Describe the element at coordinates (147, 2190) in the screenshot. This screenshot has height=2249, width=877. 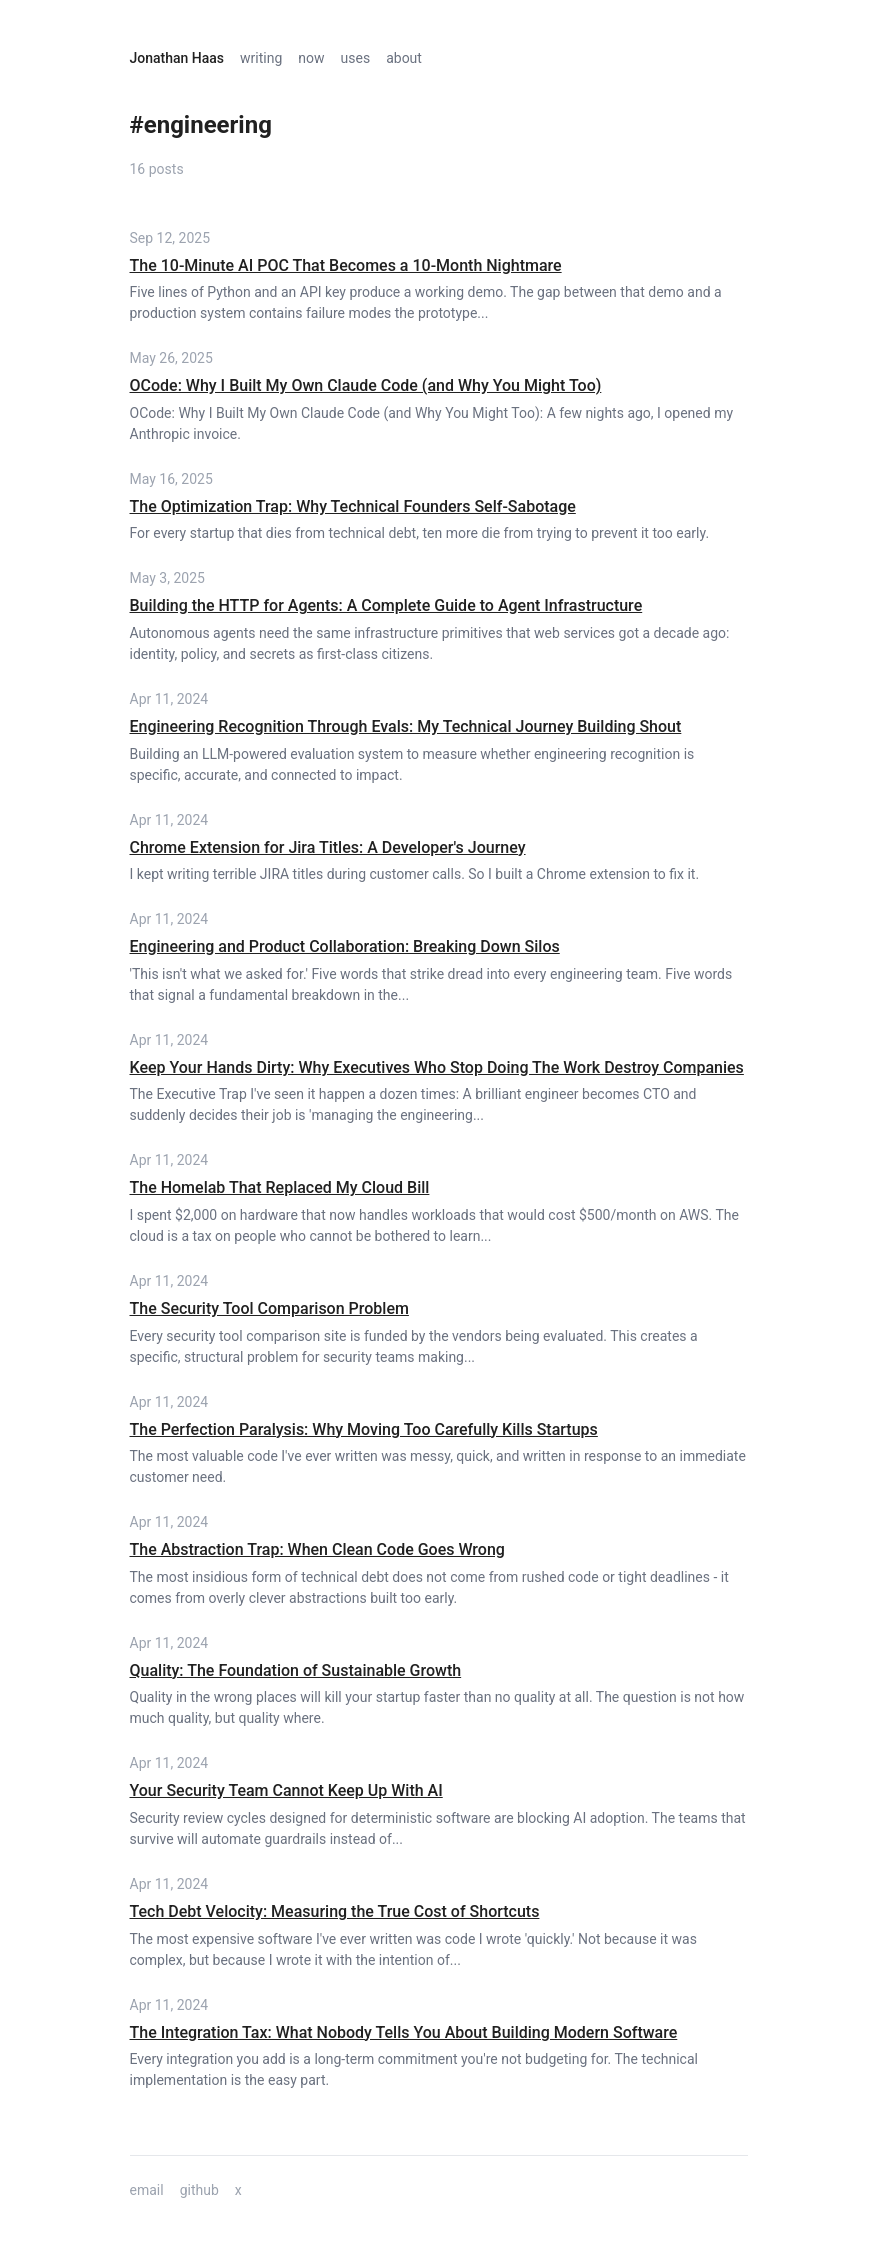
I see `email` at that location.